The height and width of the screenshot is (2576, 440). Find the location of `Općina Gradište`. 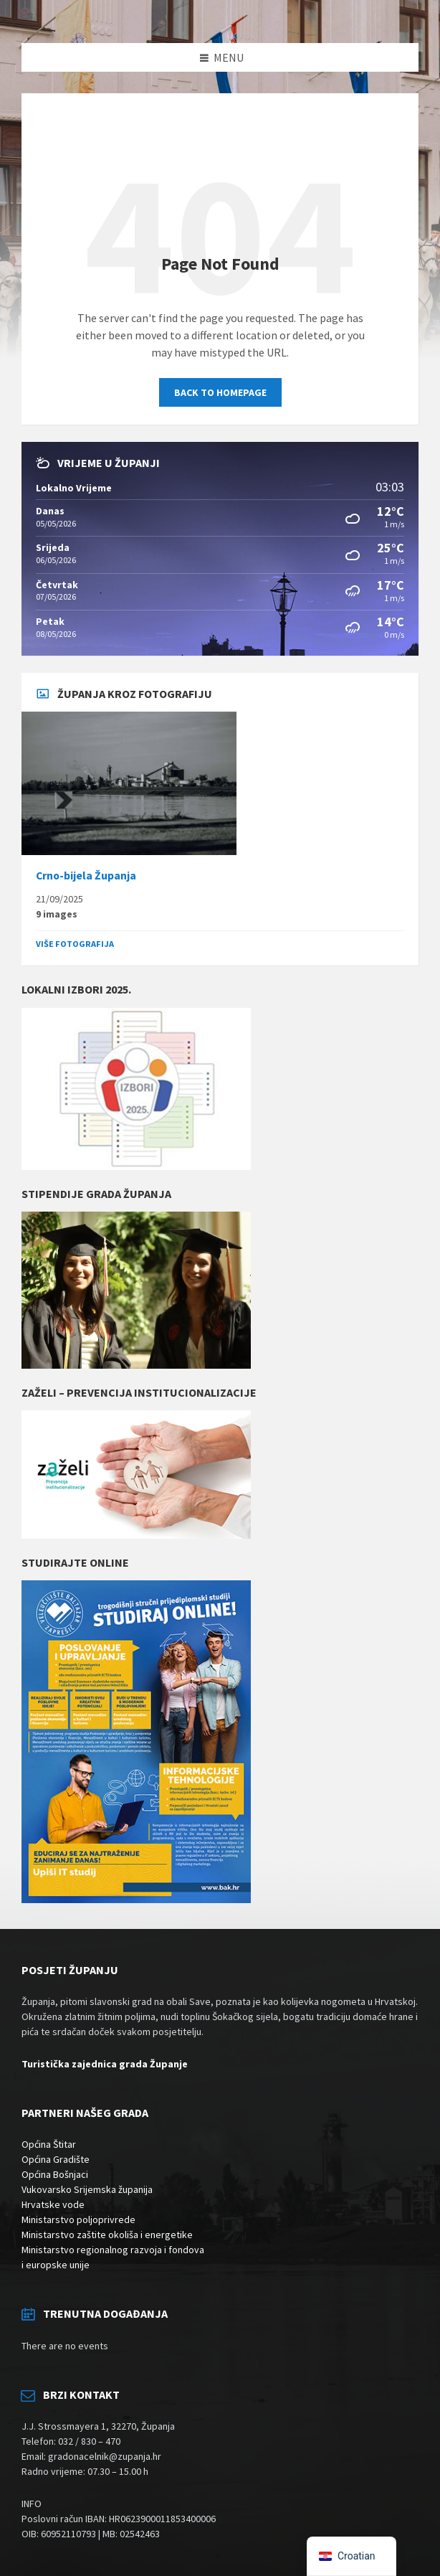

Općina Gradište is located at coordinates (55, 2159).